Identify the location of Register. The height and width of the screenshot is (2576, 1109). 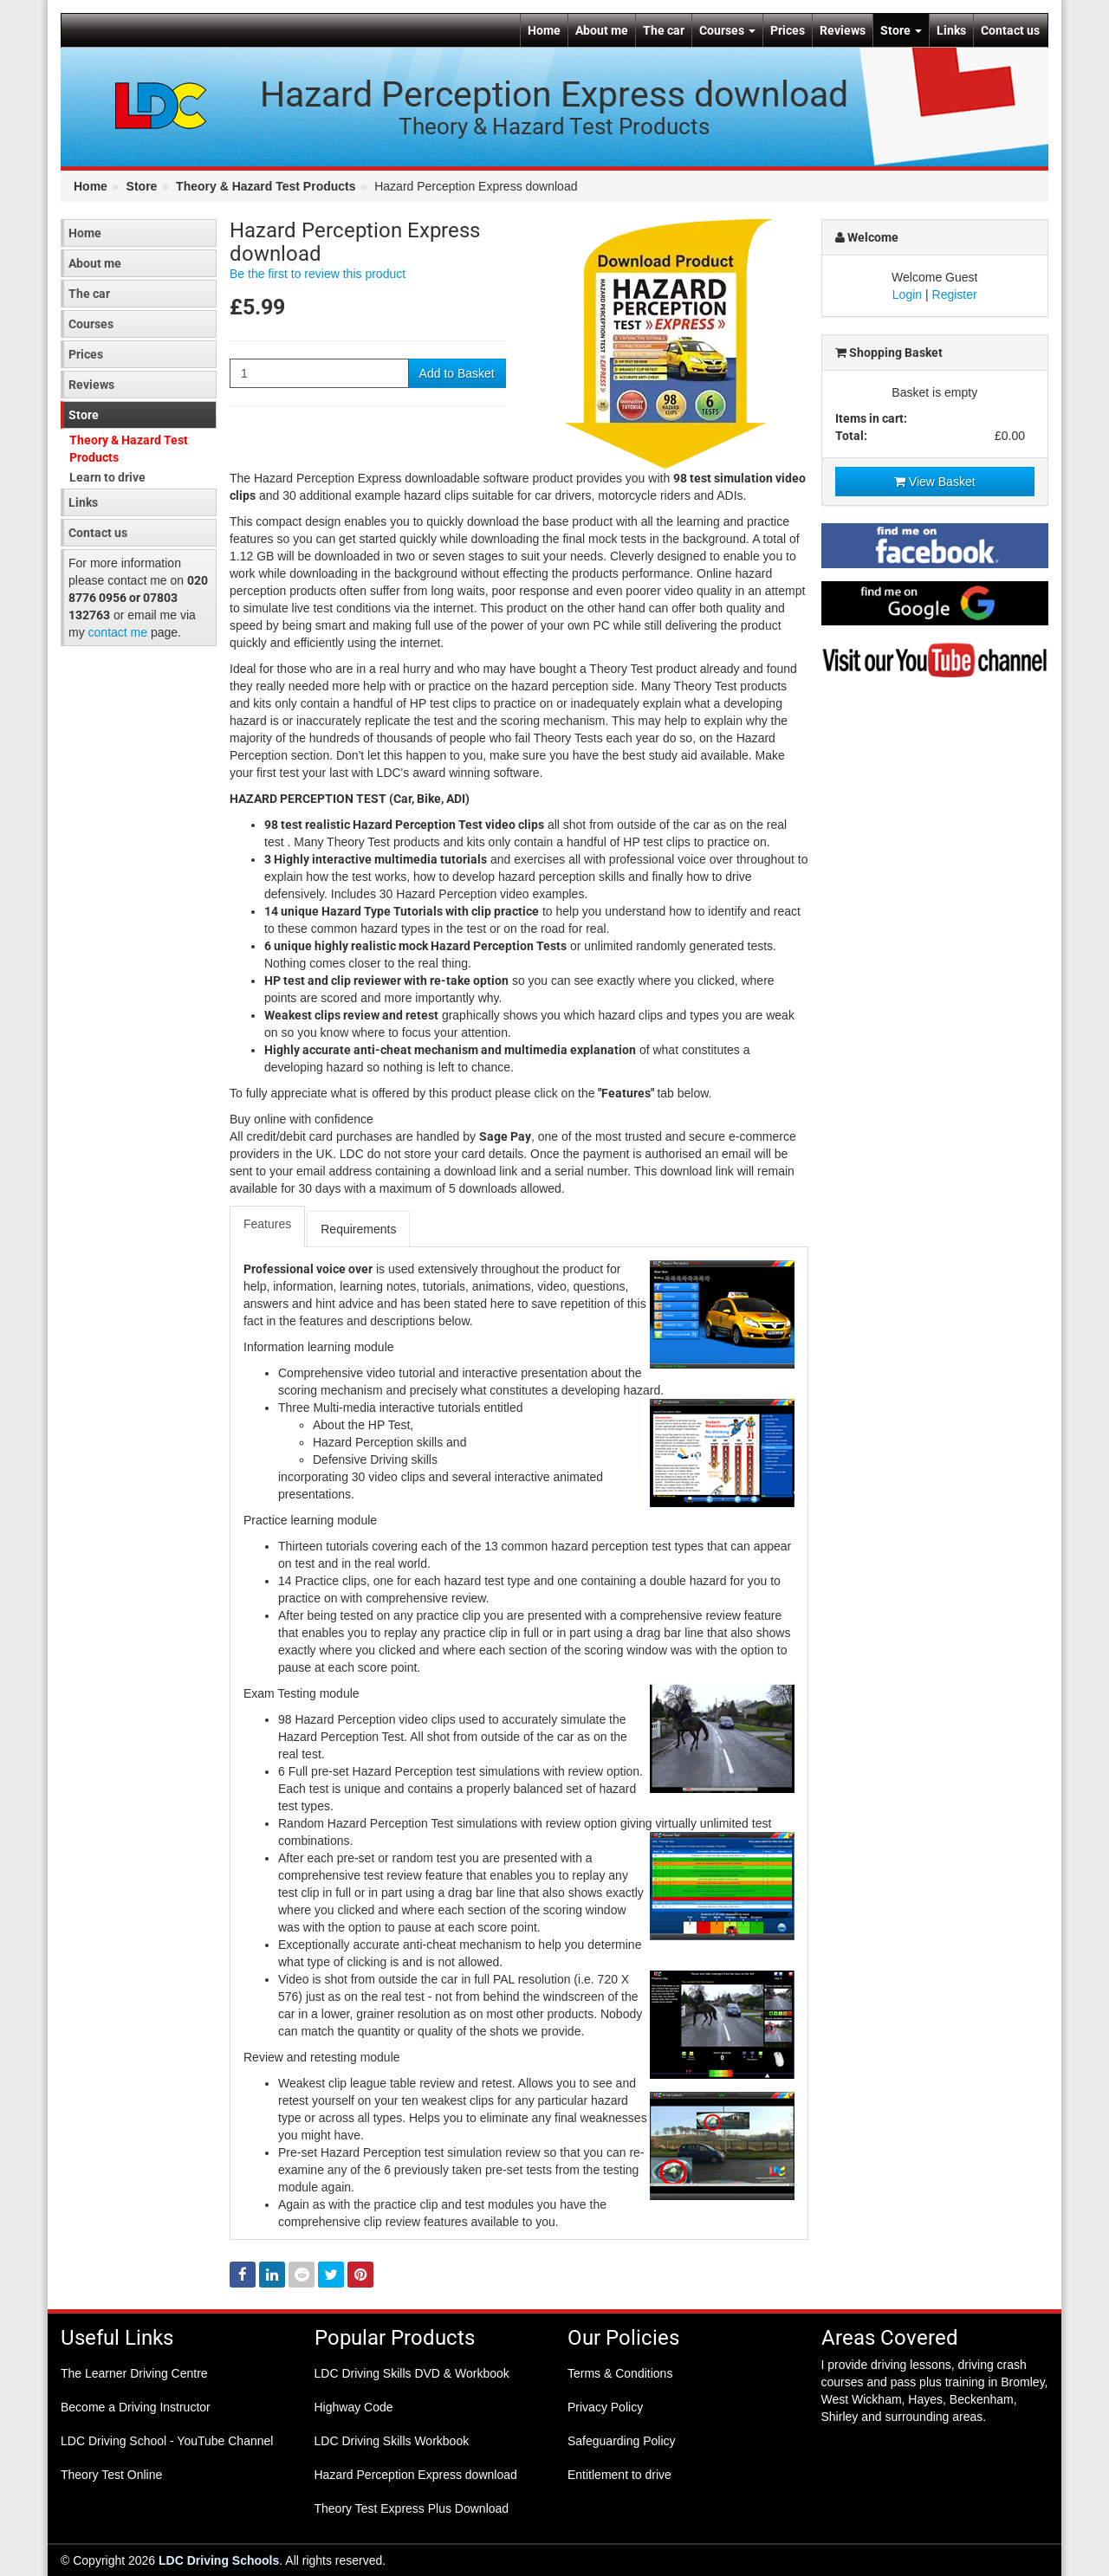
(954, 294).